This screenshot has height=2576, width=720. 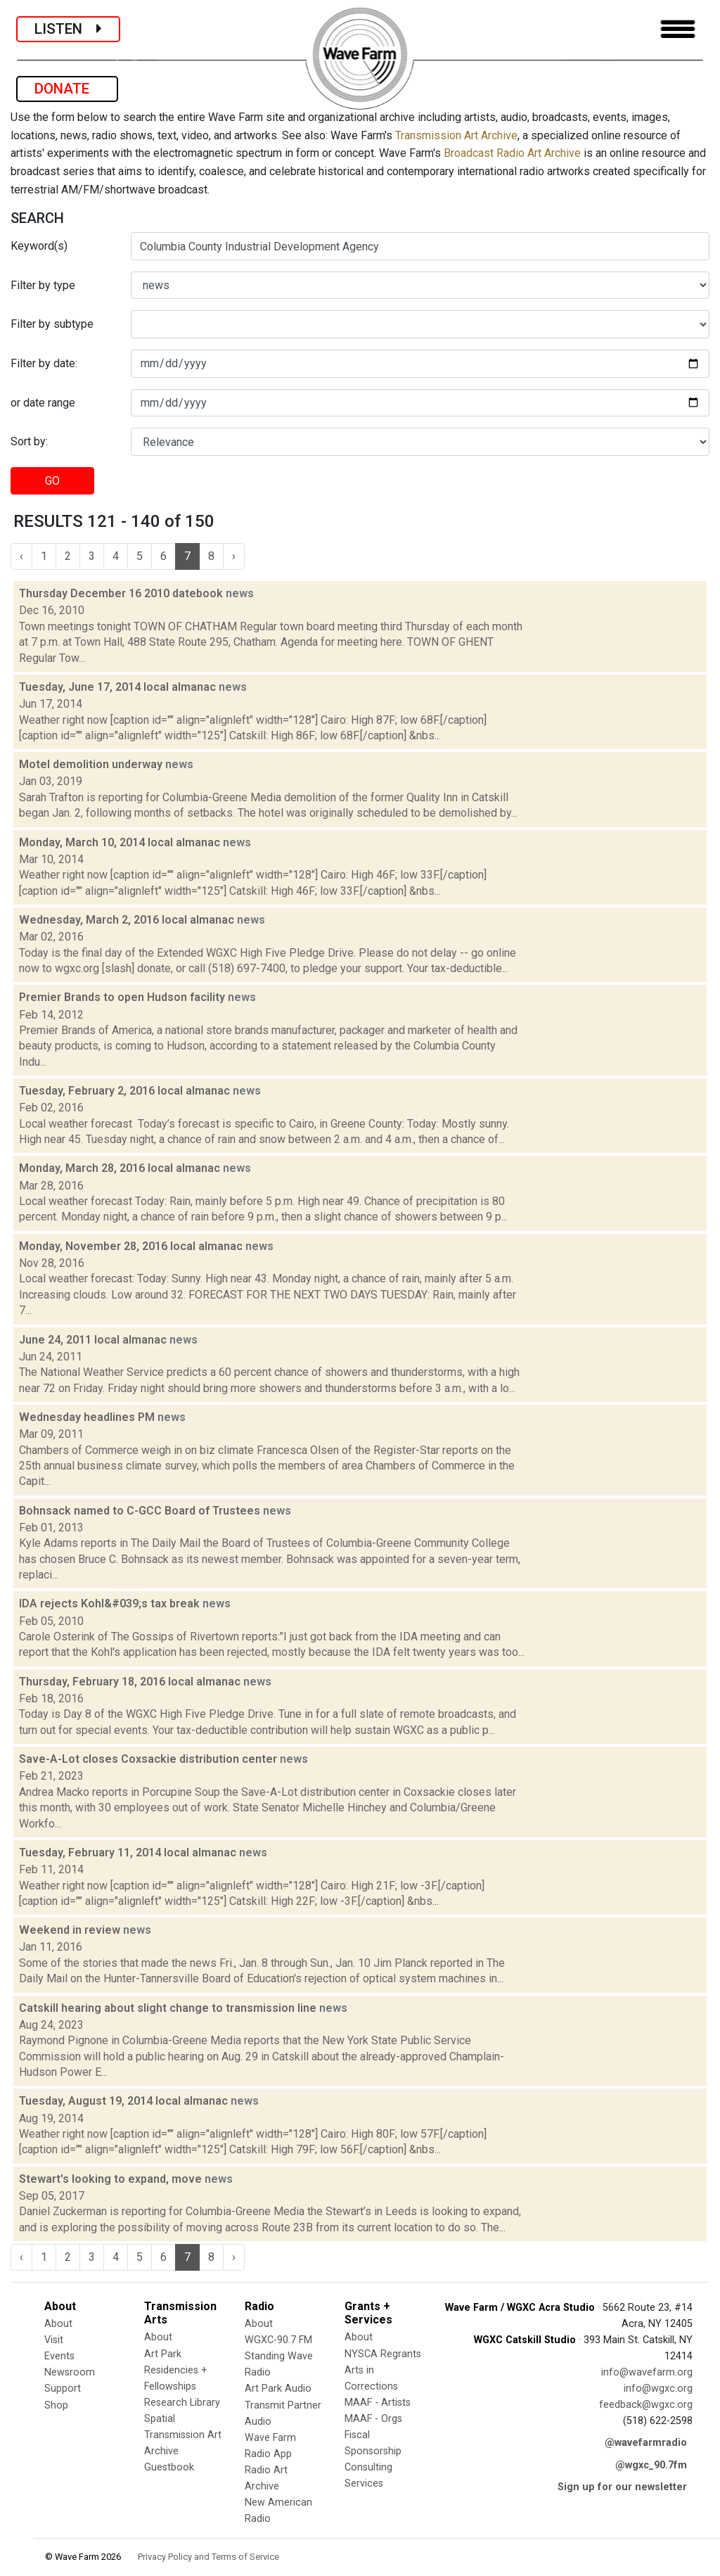 I want to click on Keyword(s), so click(x=39, y=246).